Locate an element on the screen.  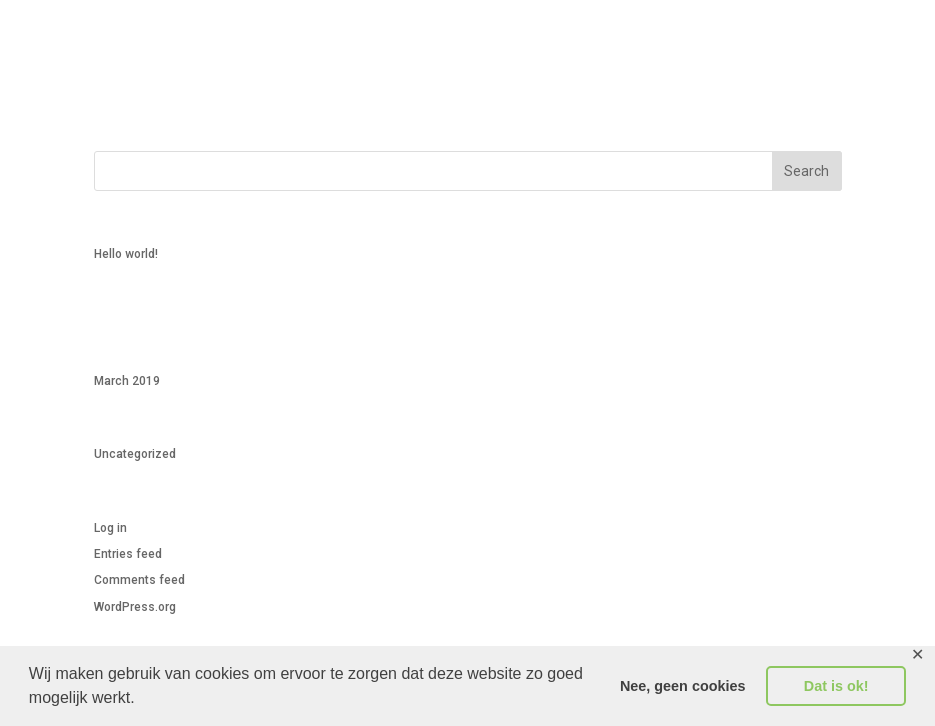
March 2019 is located at coordinates (127, 381).